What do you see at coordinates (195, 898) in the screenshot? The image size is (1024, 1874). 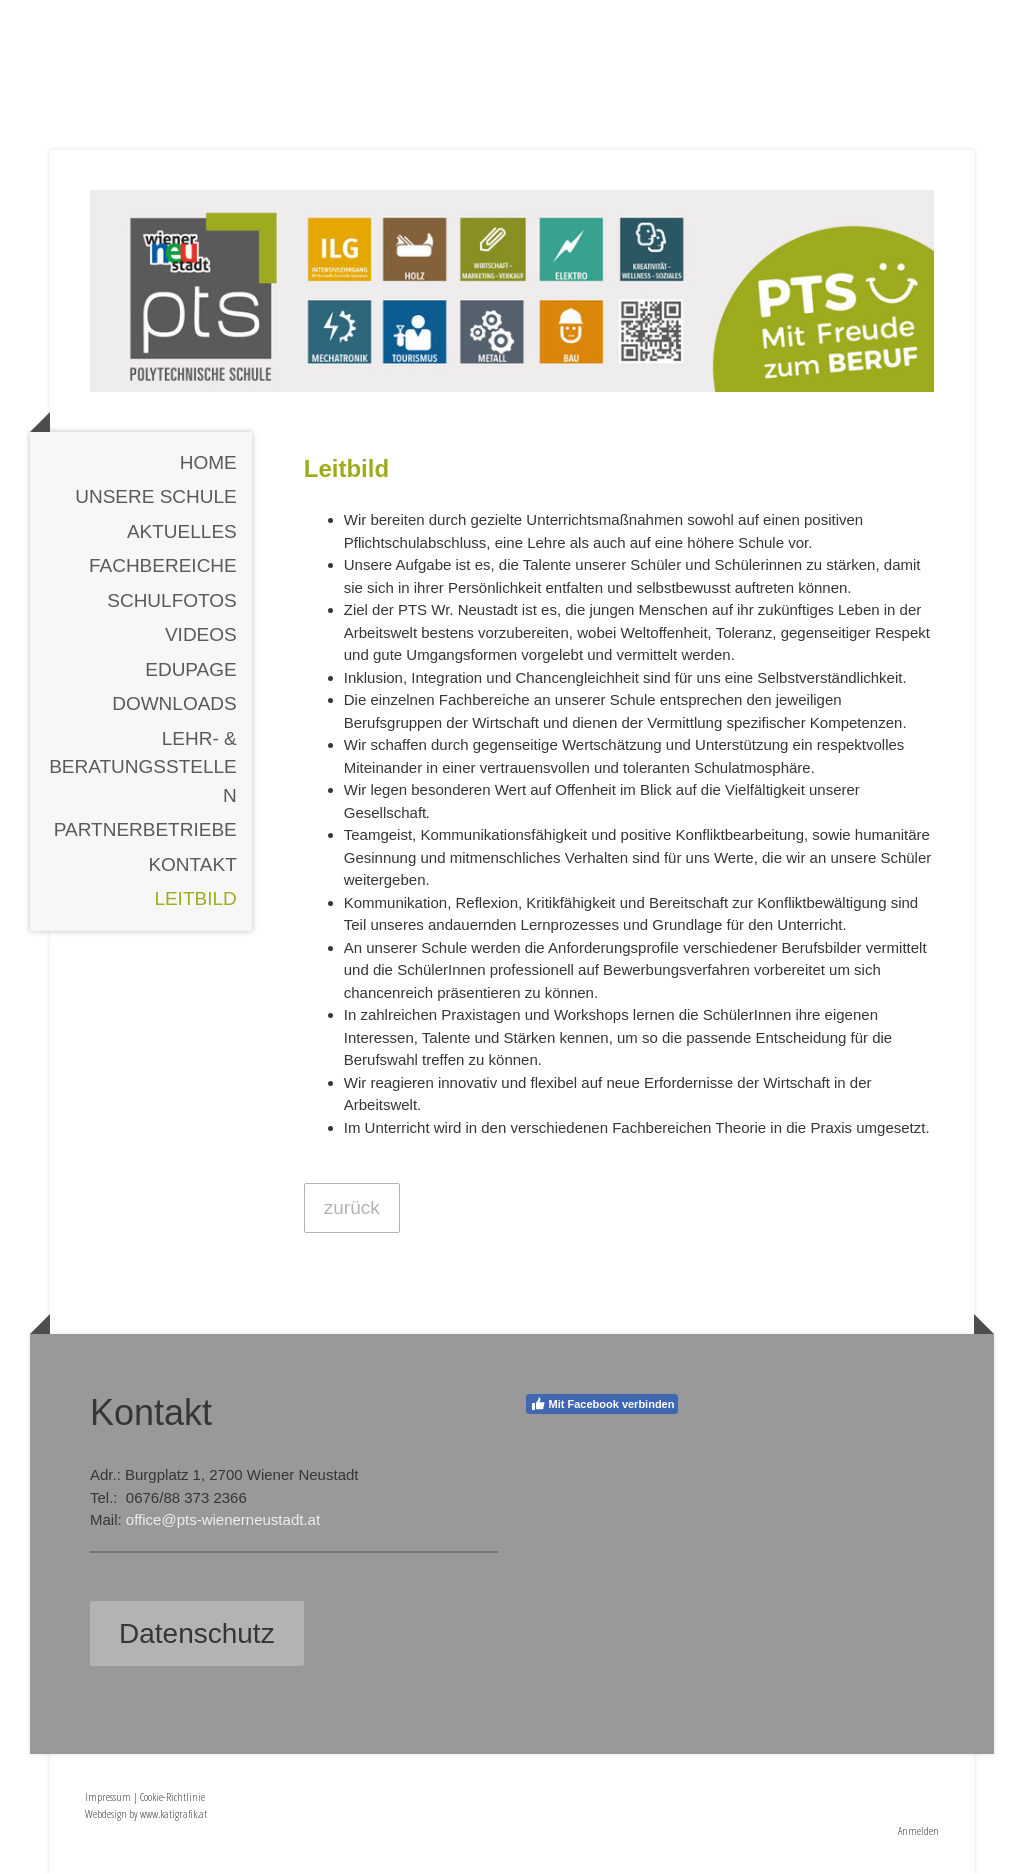 I see `Leitbild` at bounding box center [195, 898].